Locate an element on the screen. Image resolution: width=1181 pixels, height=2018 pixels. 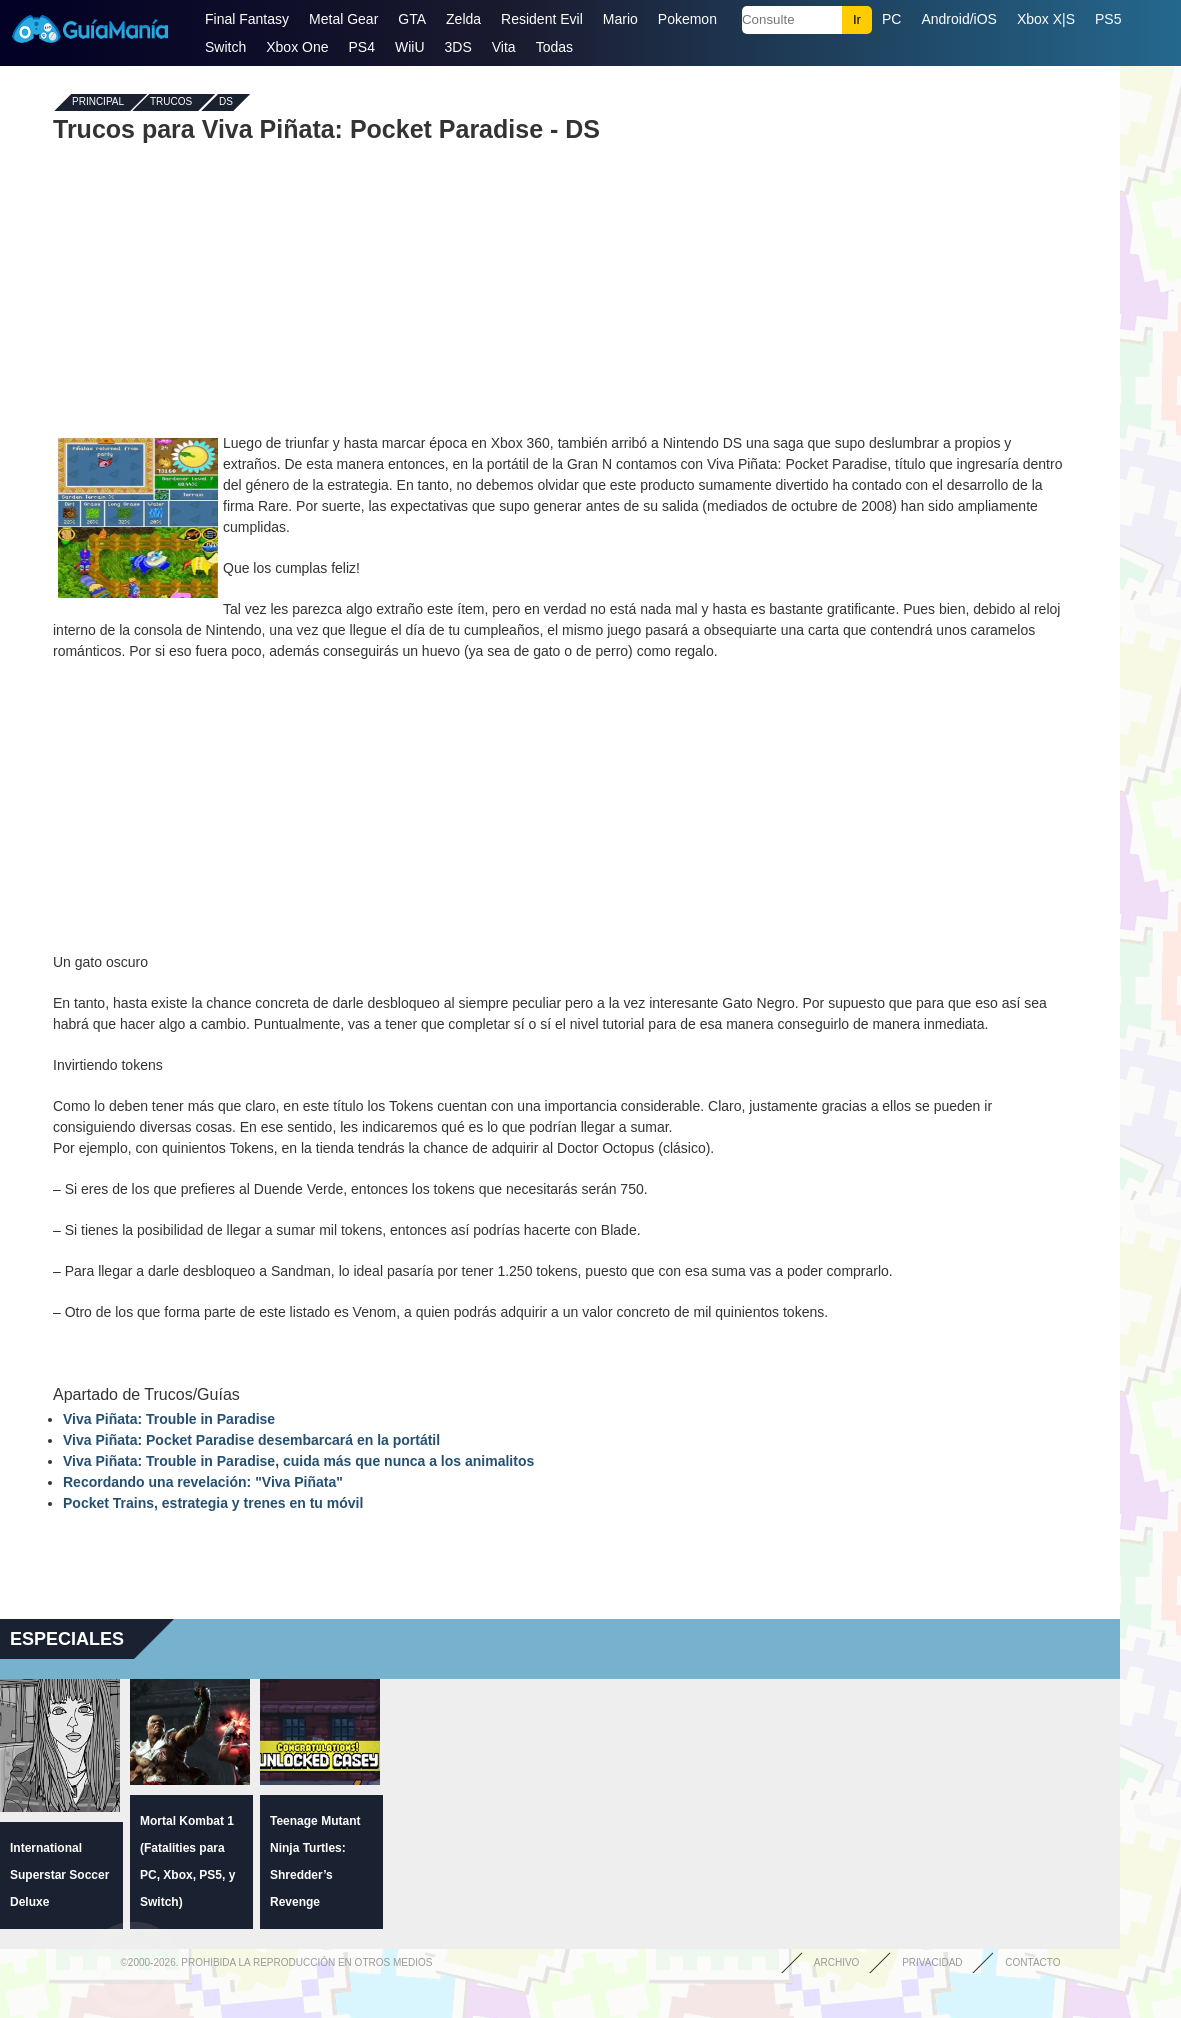
[Advertisement] is located at coordinates (560, 288).